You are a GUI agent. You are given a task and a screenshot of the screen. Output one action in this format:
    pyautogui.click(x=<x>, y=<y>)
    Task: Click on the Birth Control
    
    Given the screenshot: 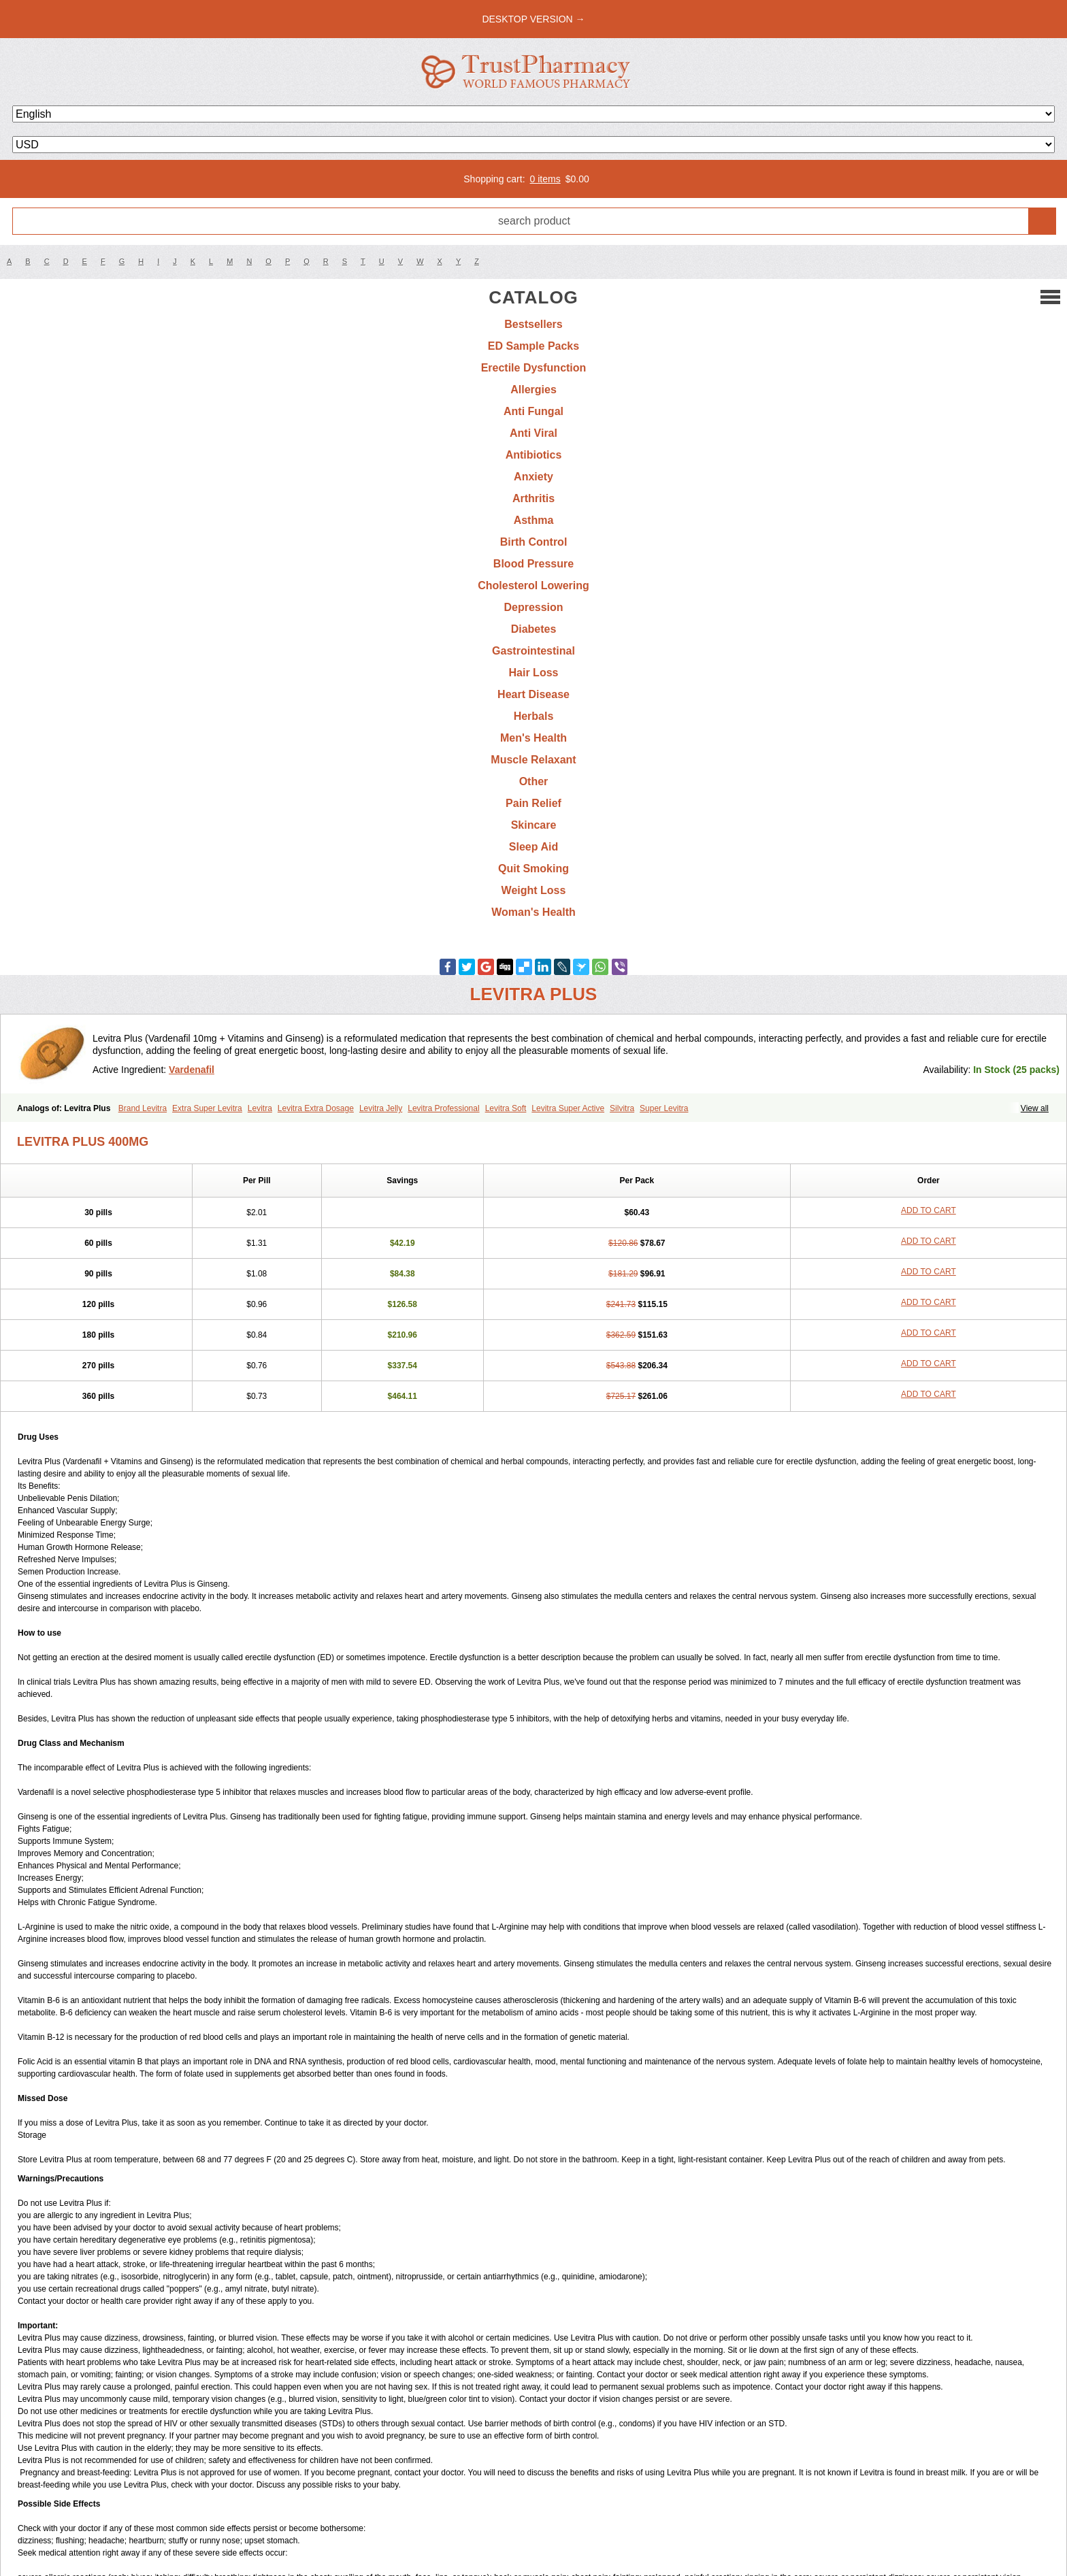 What is the action you would take?
    pyautogui.click(x=534, y=542)
    